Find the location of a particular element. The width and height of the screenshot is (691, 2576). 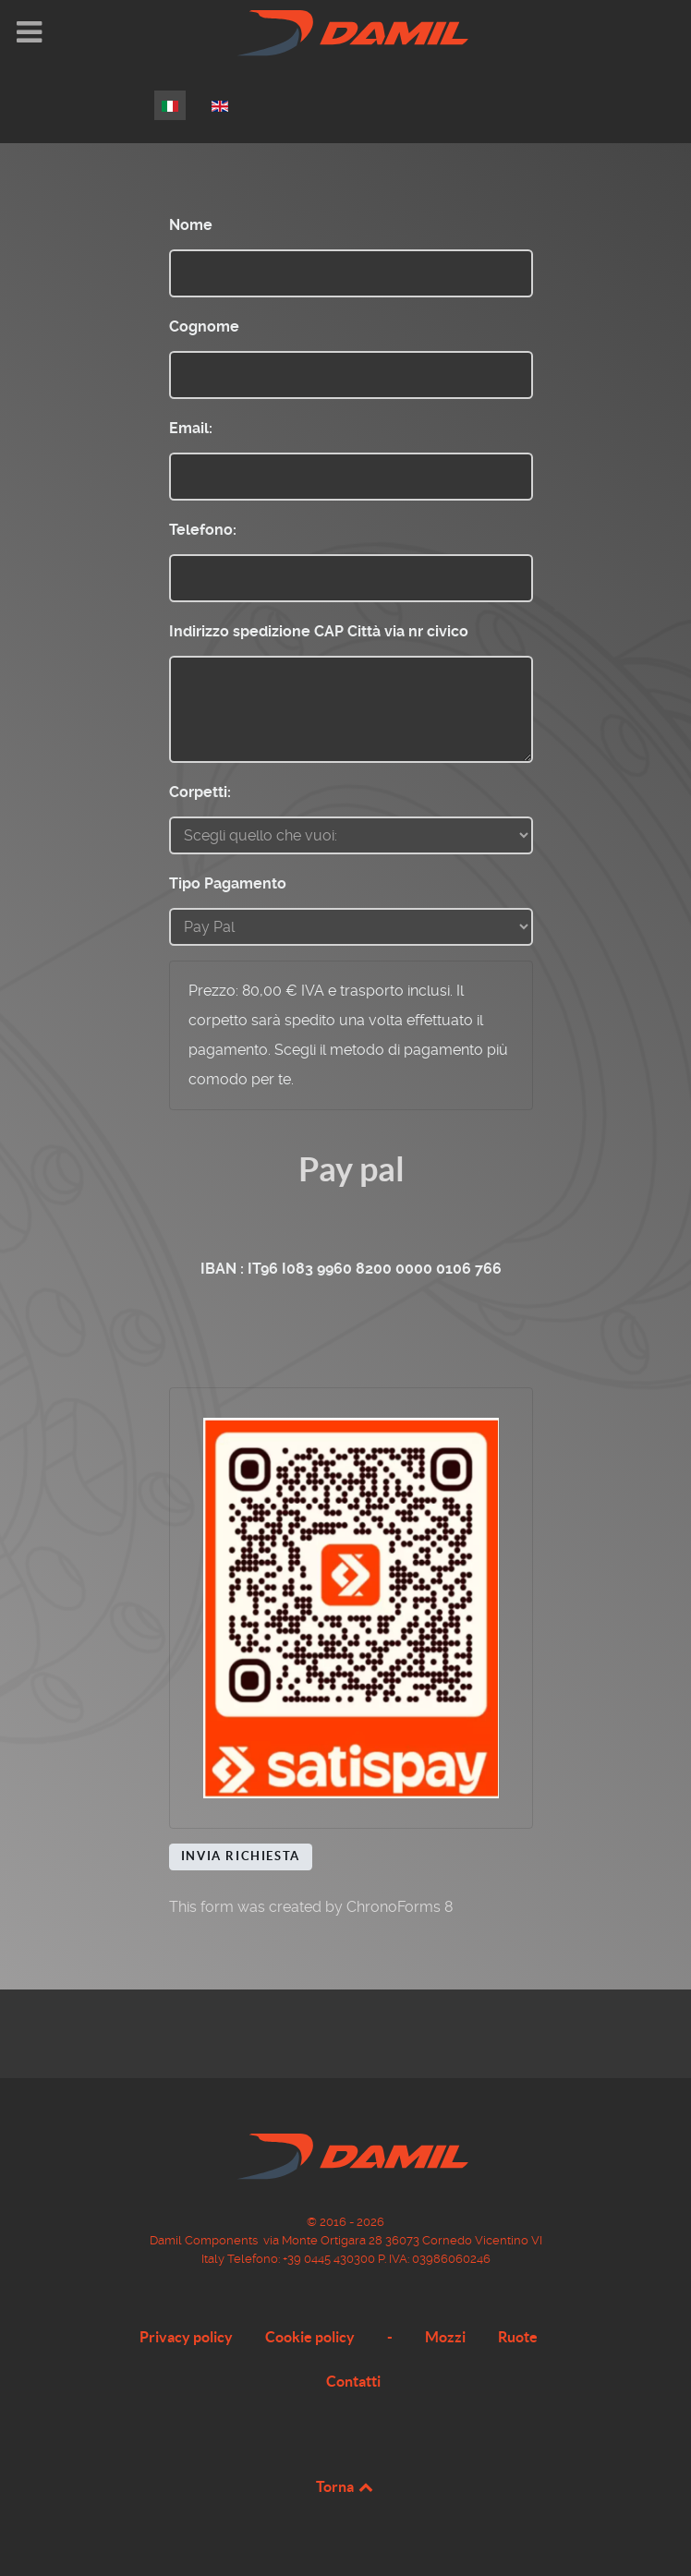

Cognome is located at coordinates (204, 326).